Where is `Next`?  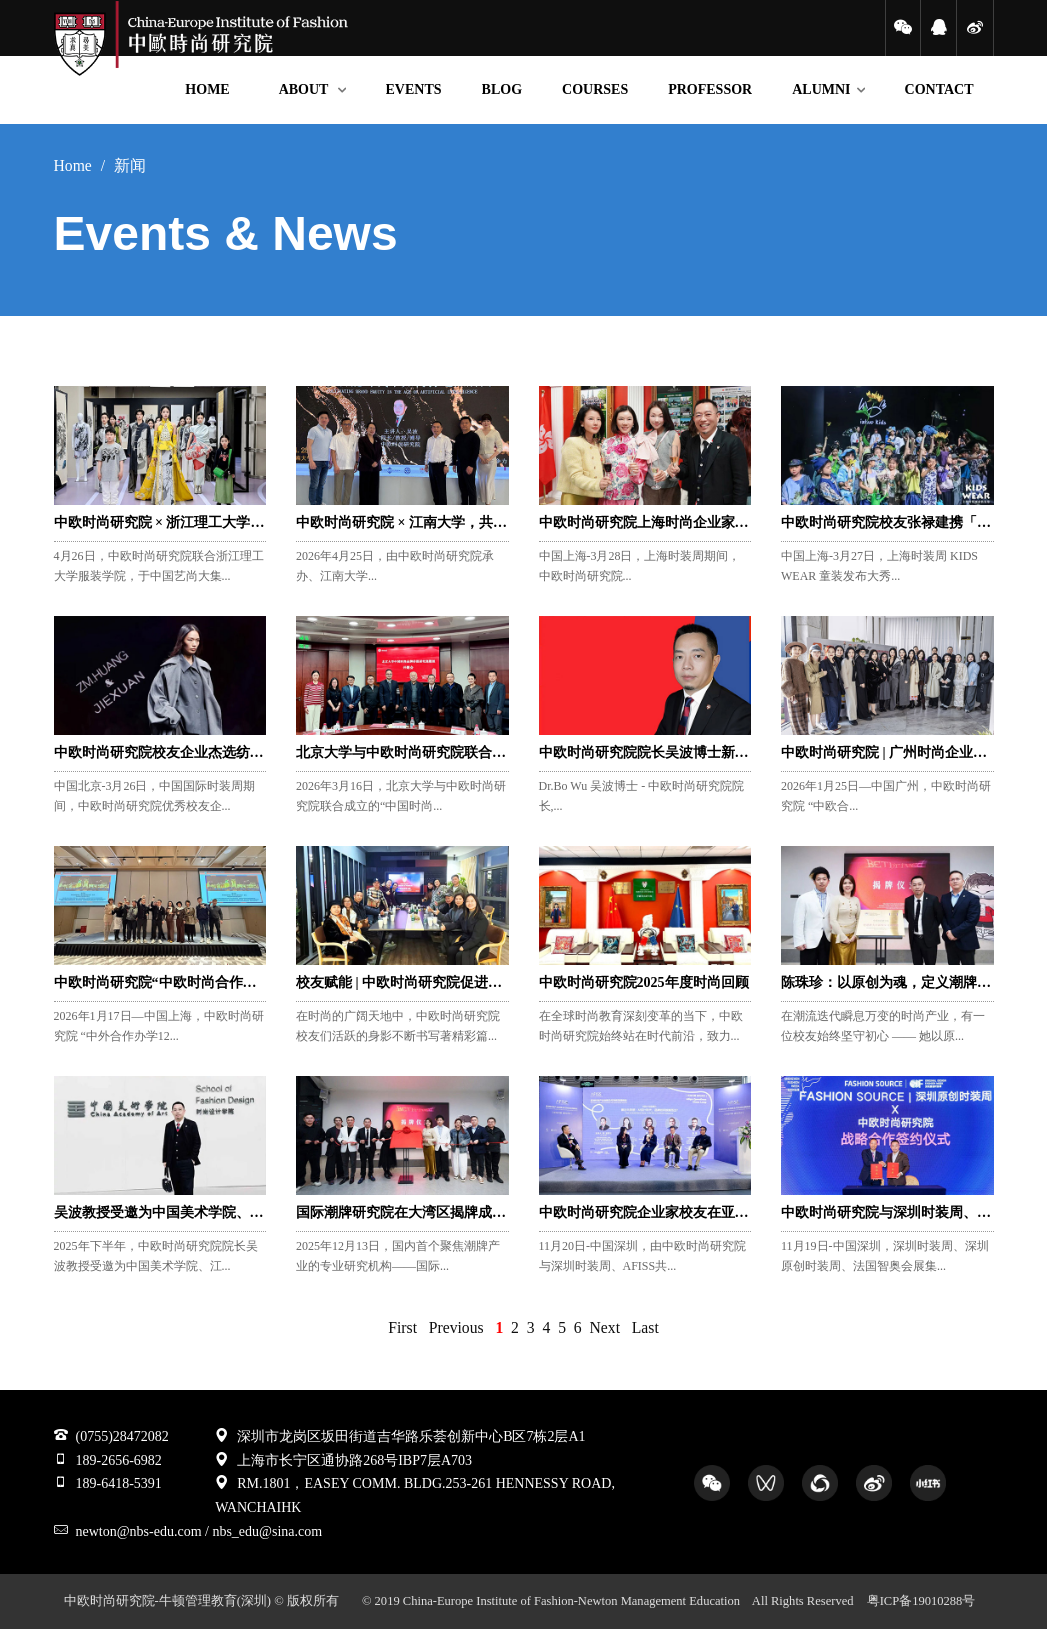 Next is located at coordinates (605, 1327).